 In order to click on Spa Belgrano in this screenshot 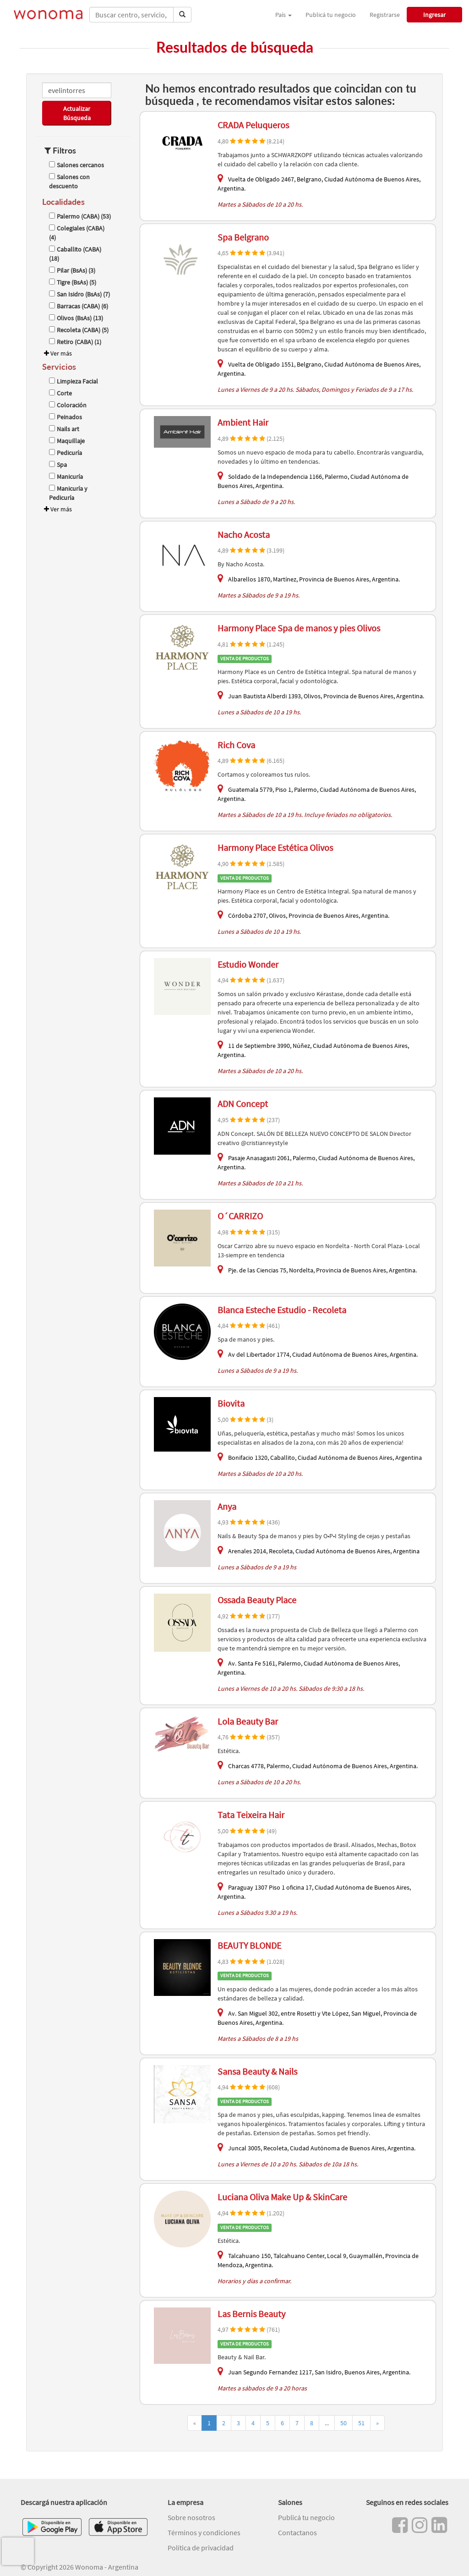, I will do `click(243, 237)`.